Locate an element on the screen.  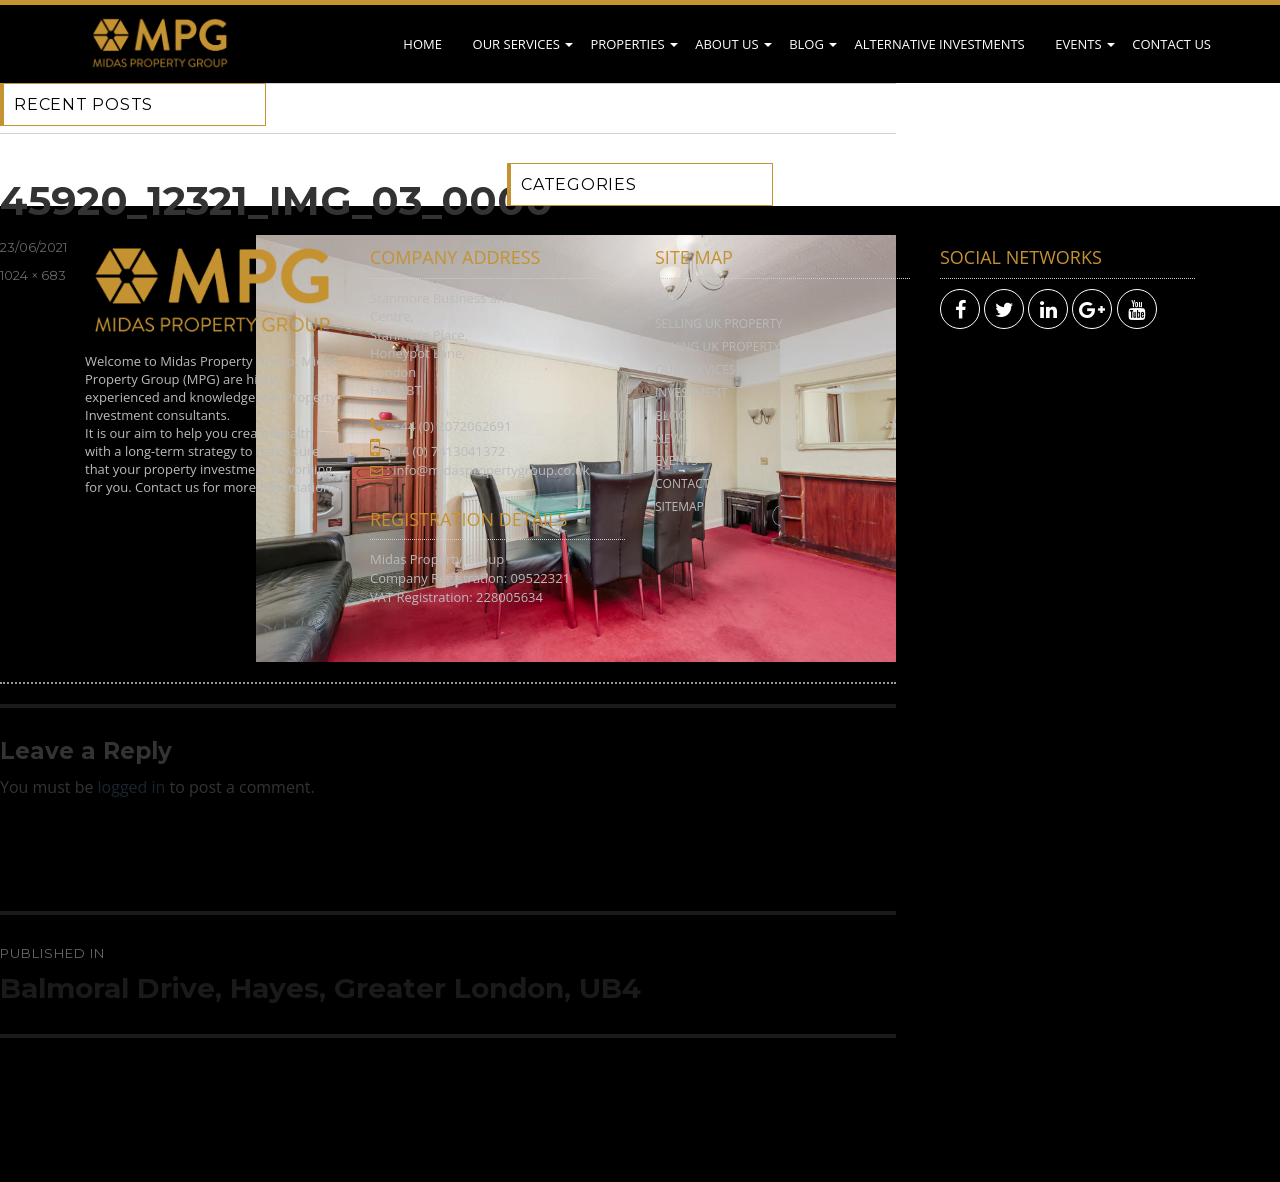
Contact Us is located at coordinates (1171, 44).